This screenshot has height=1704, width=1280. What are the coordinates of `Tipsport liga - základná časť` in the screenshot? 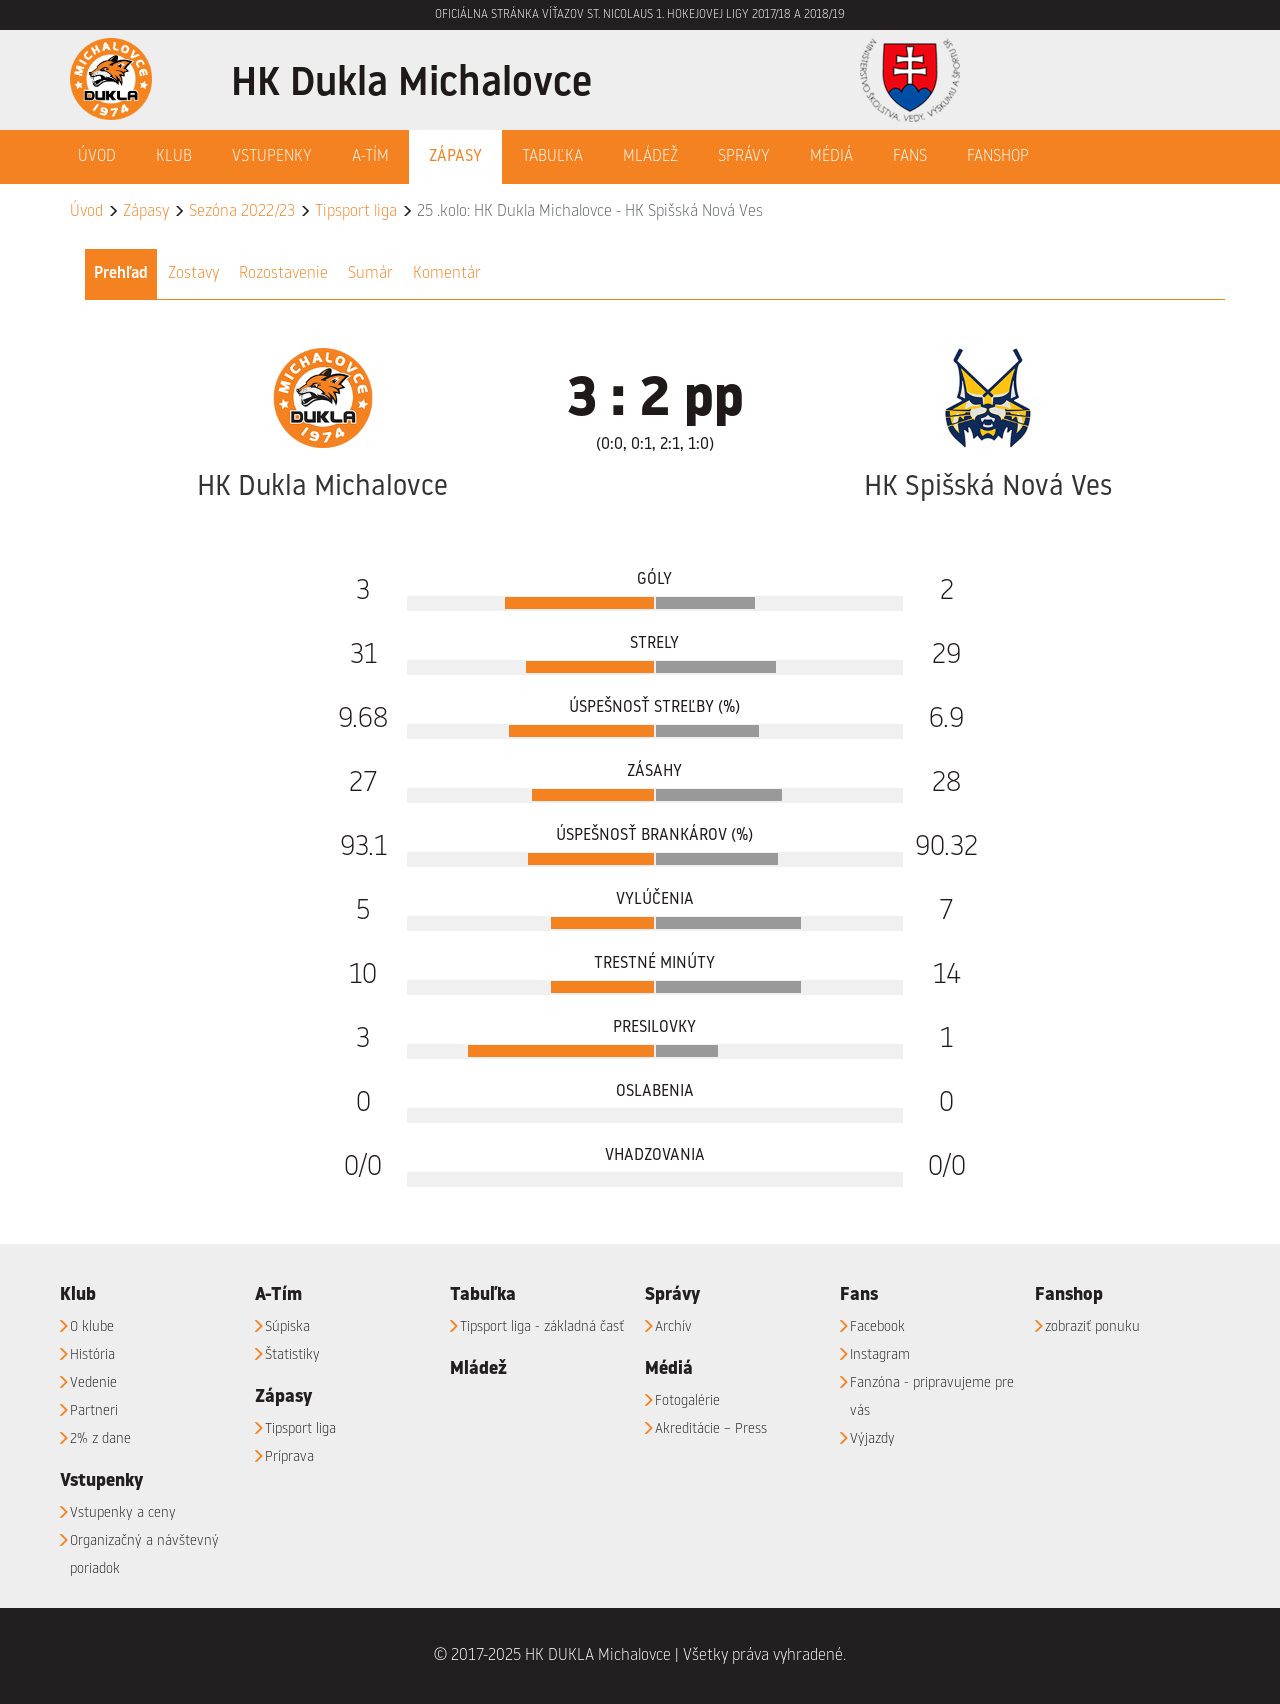 It's located at (542, 1327).